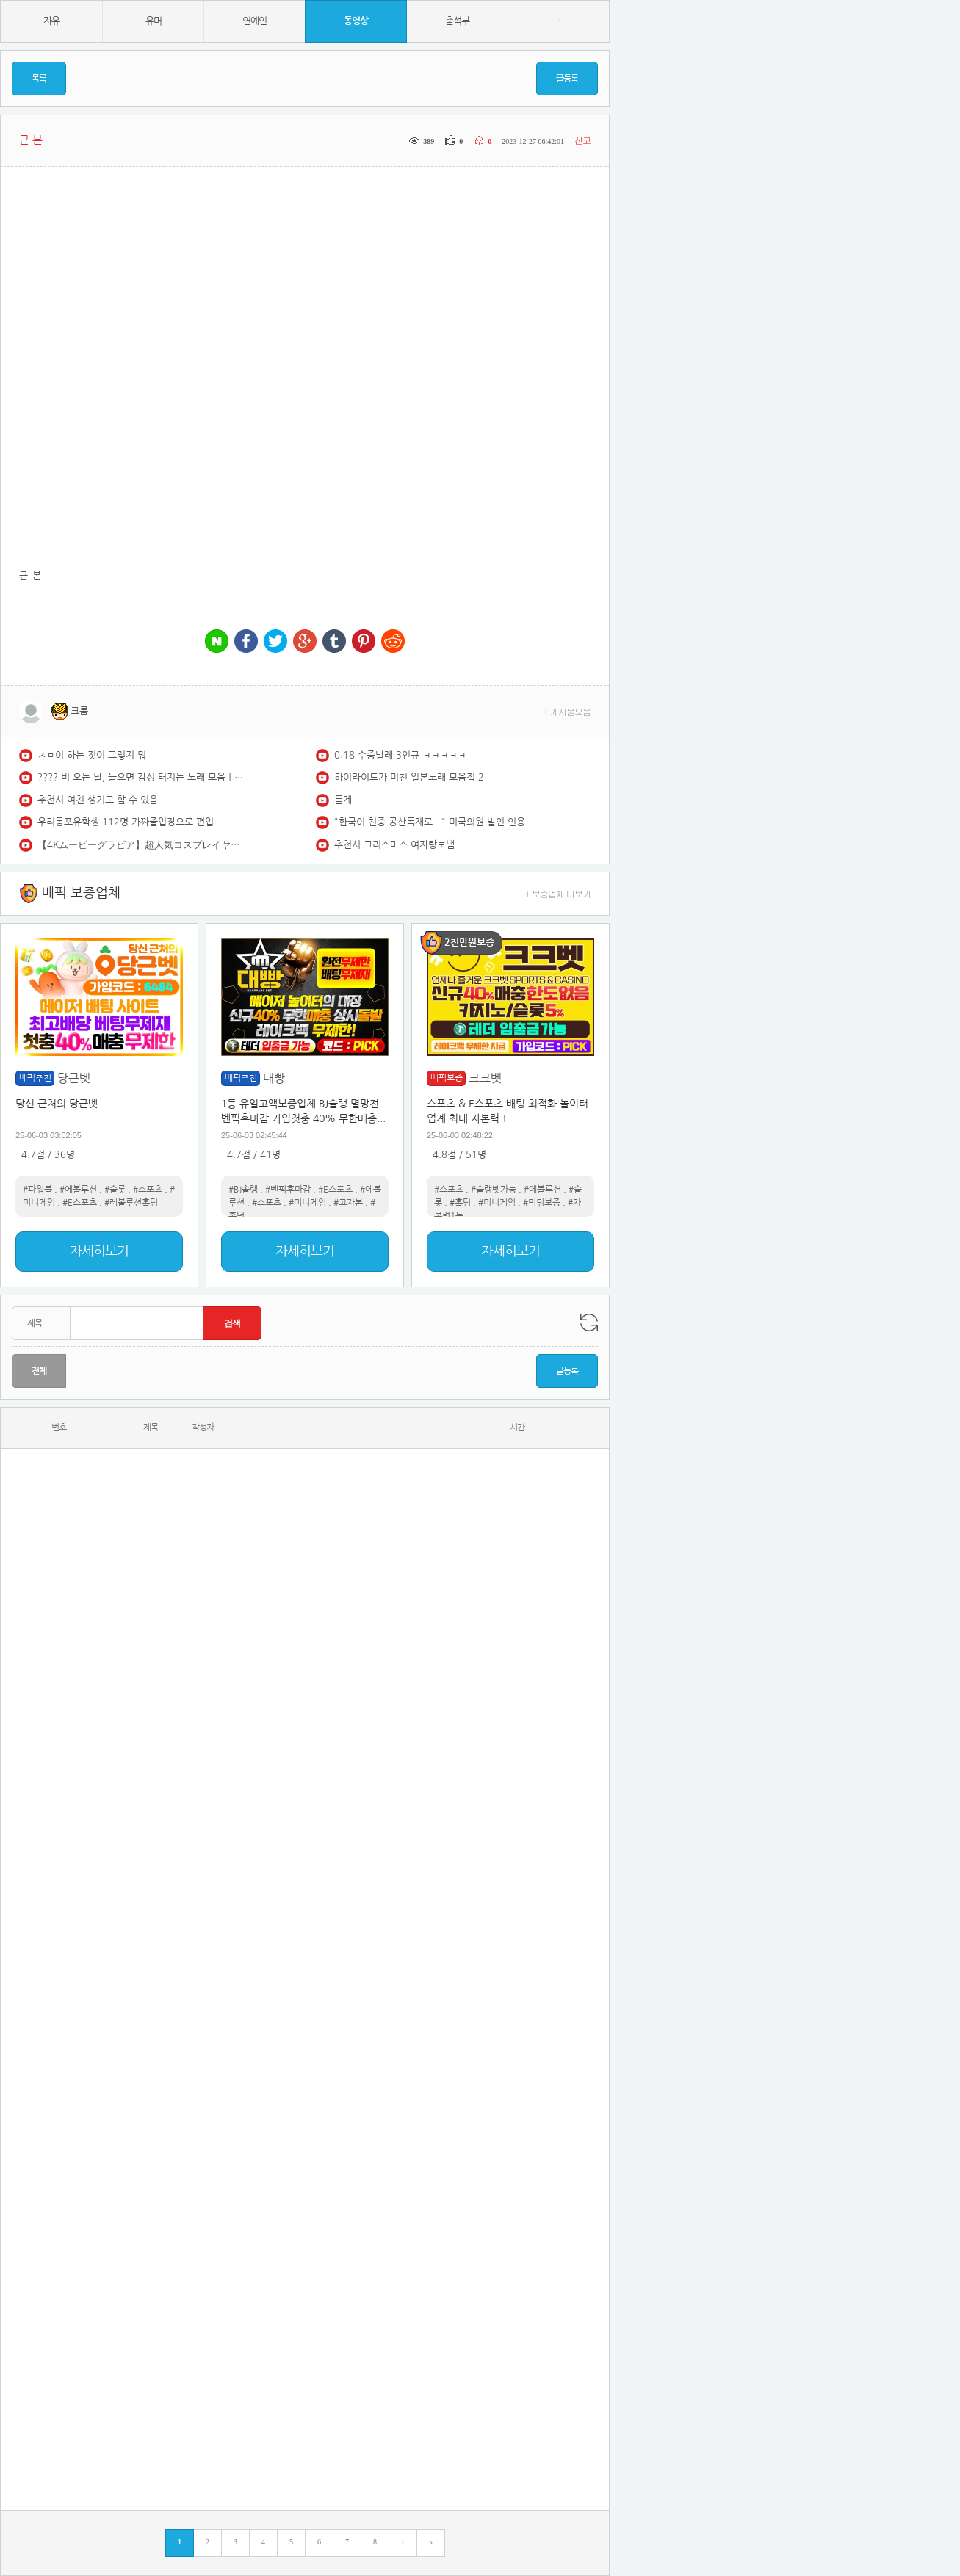  I want to click on #솔랭벳가능, so click(493, 1189).